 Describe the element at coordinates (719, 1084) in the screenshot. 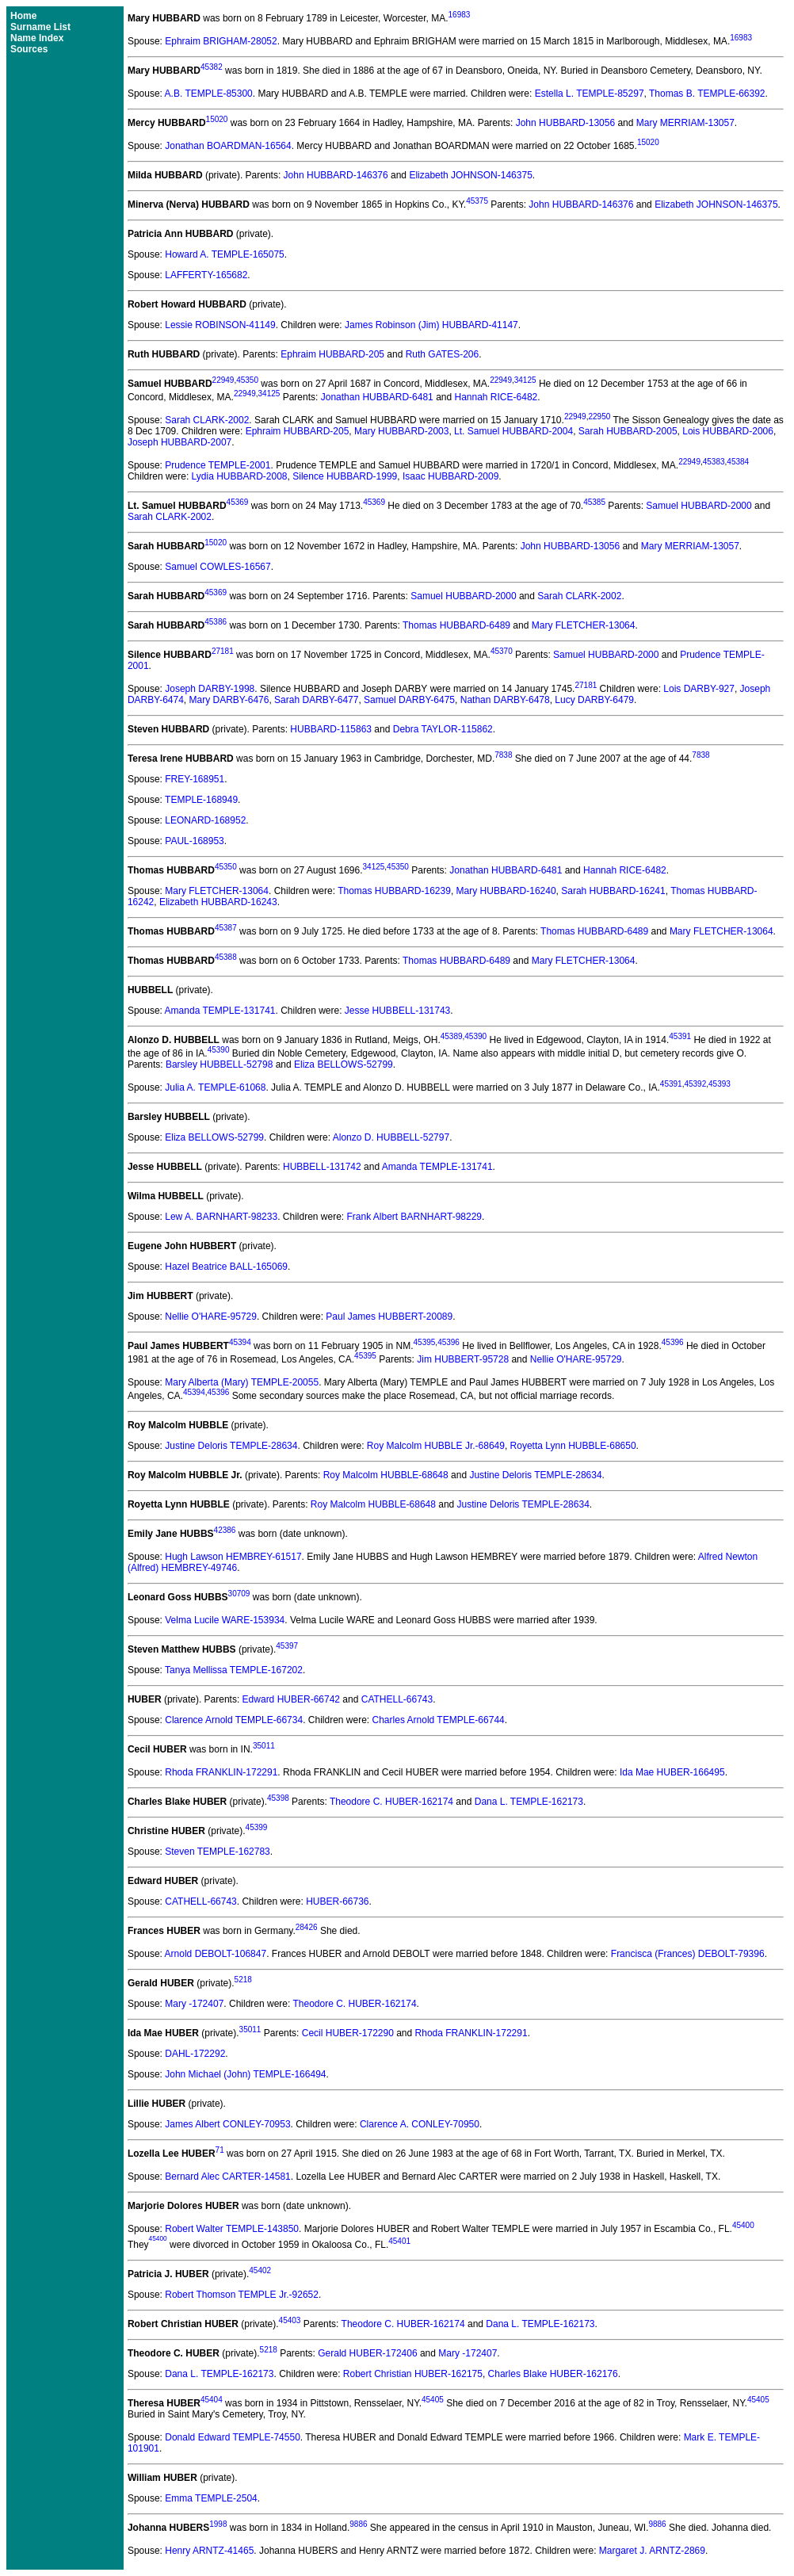

I see `45393` at that location.